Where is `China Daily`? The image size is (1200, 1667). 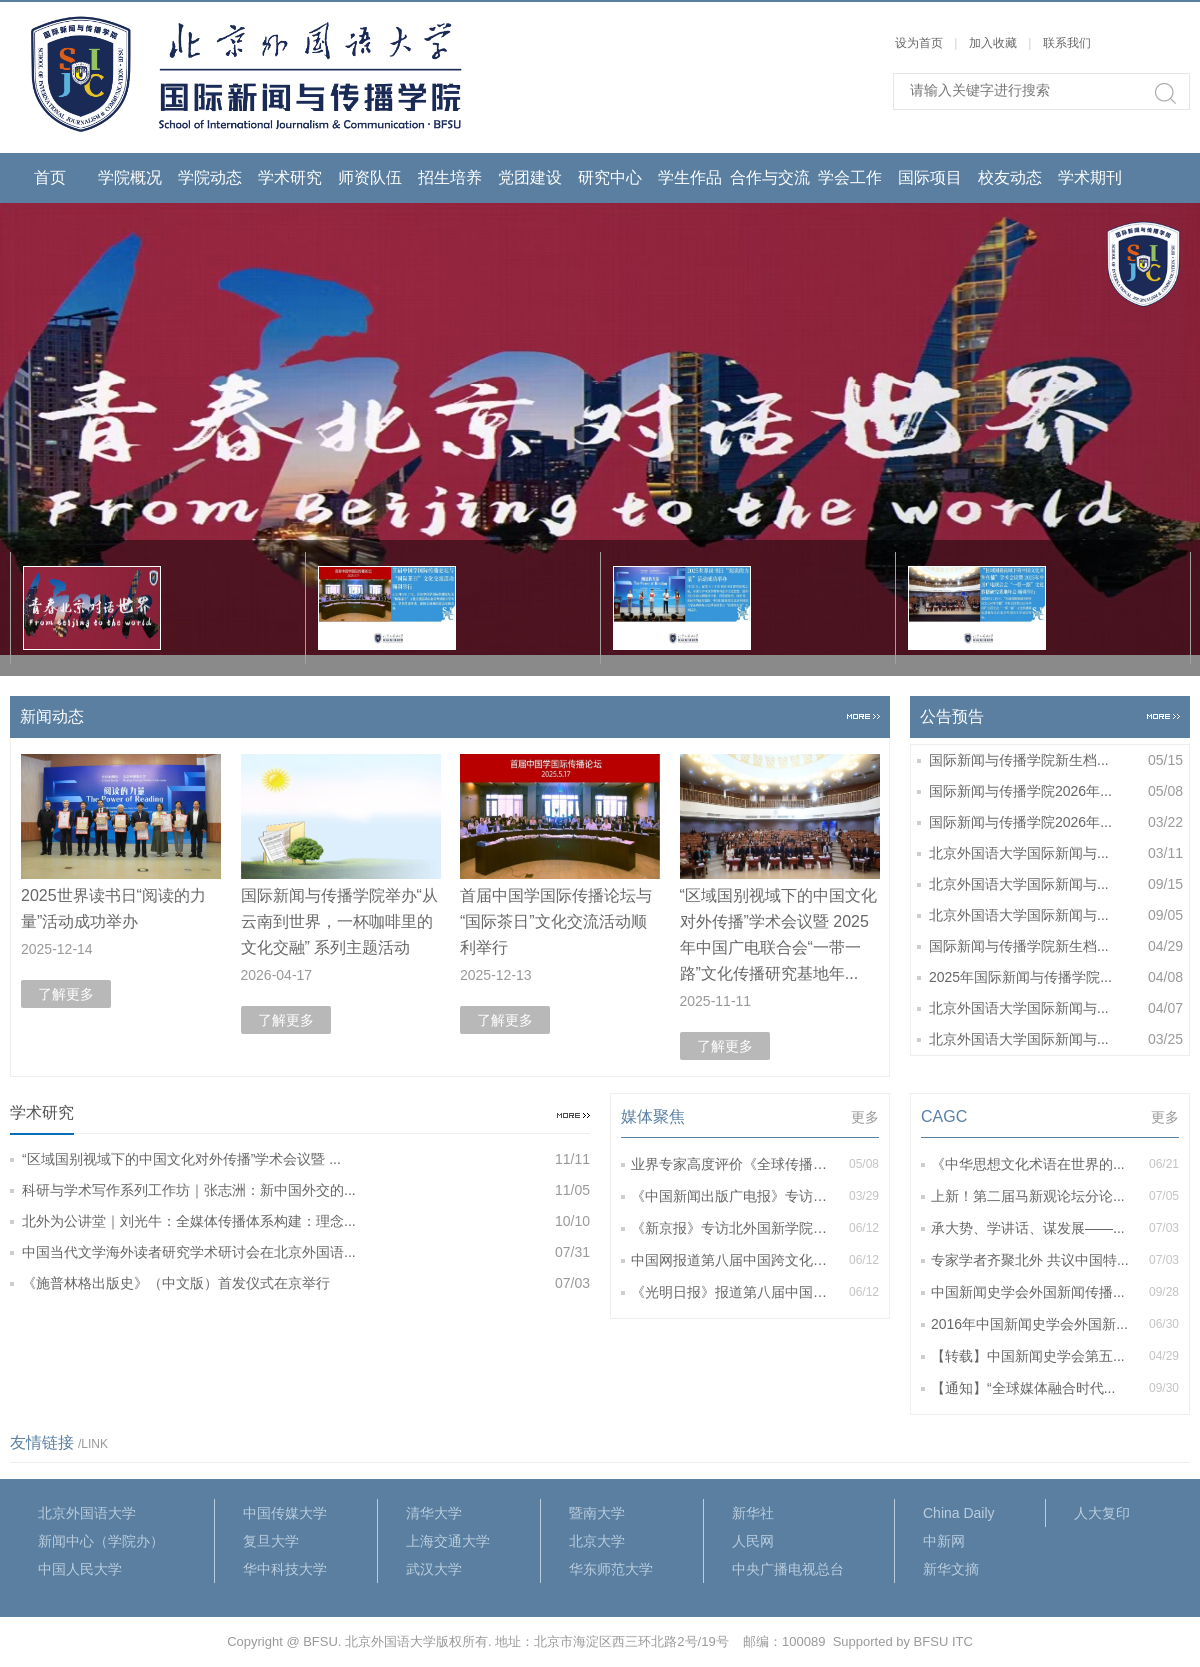
China Daily is located at coordinates (959, 1513).